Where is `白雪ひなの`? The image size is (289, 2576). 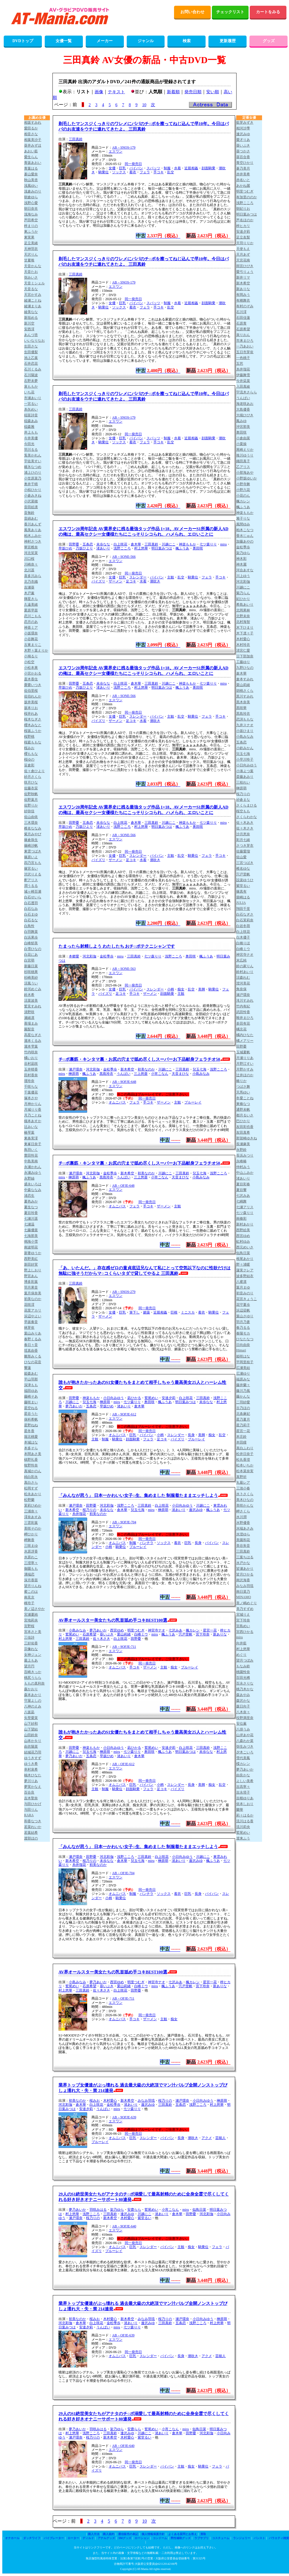
白雪ひなの is located at coordinates (32, 949).